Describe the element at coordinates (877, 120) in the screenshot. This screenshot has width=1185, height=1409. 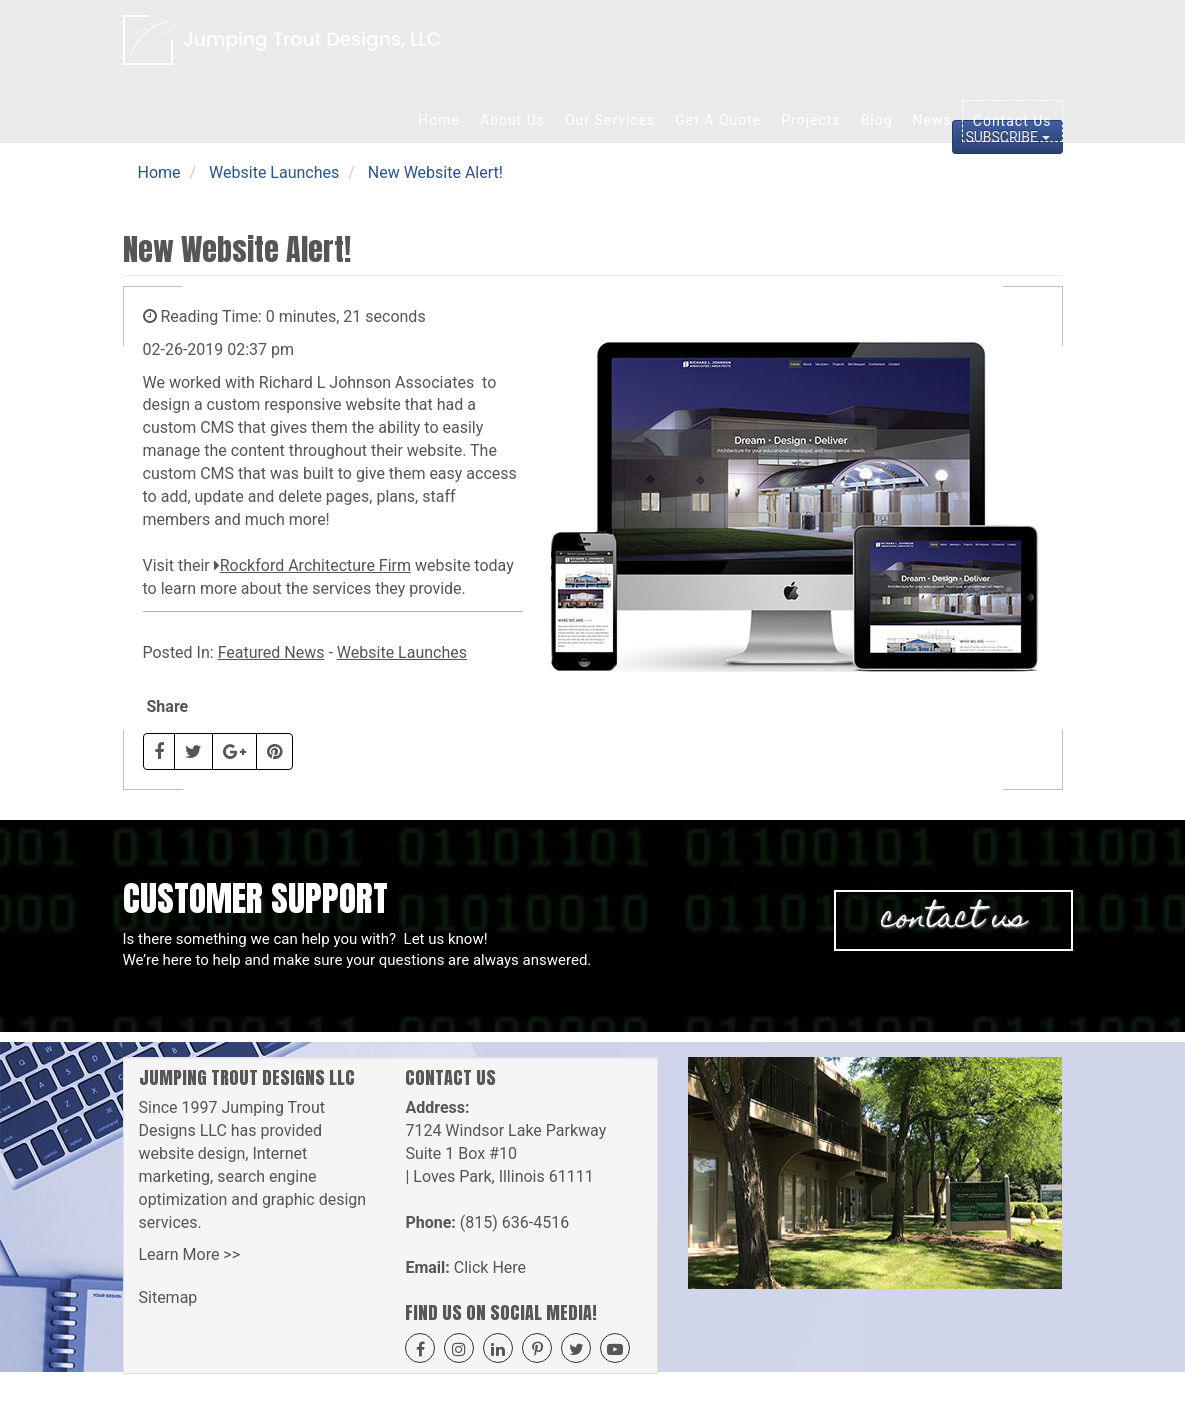
I see `Blog` at that location.